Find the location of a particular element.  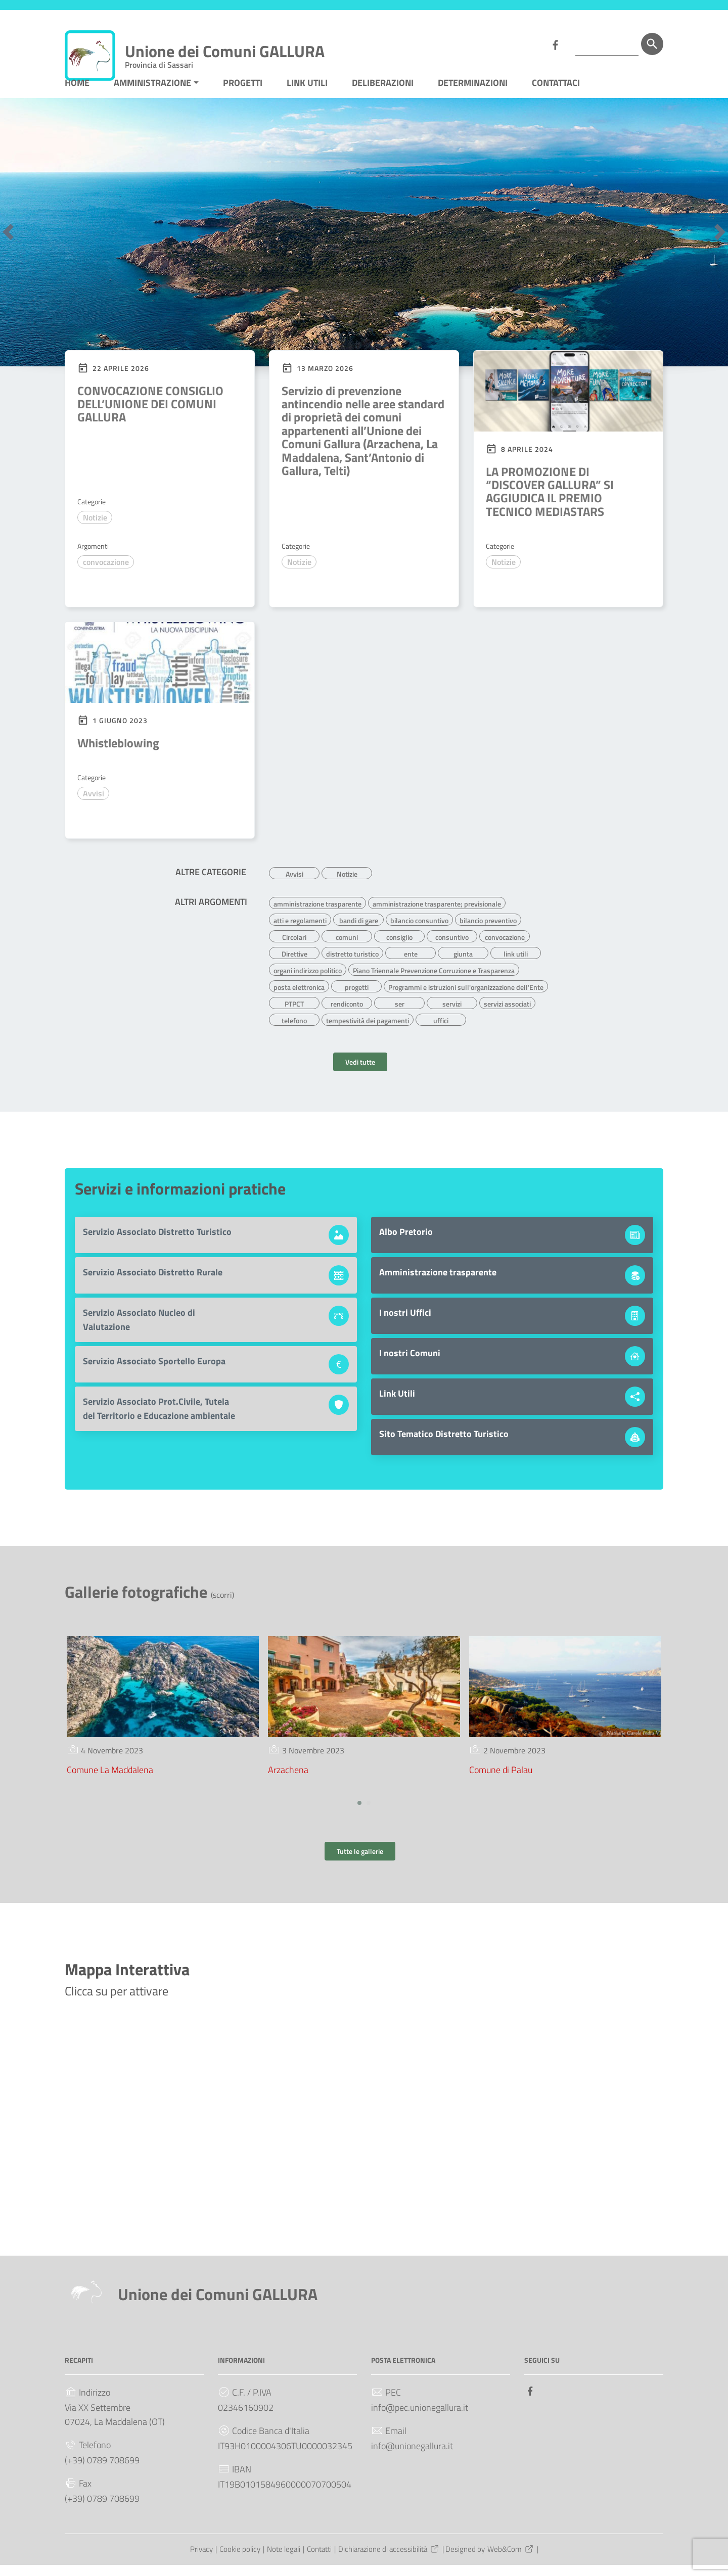

I nostri Uffici is located at coordinates (405, 1324).